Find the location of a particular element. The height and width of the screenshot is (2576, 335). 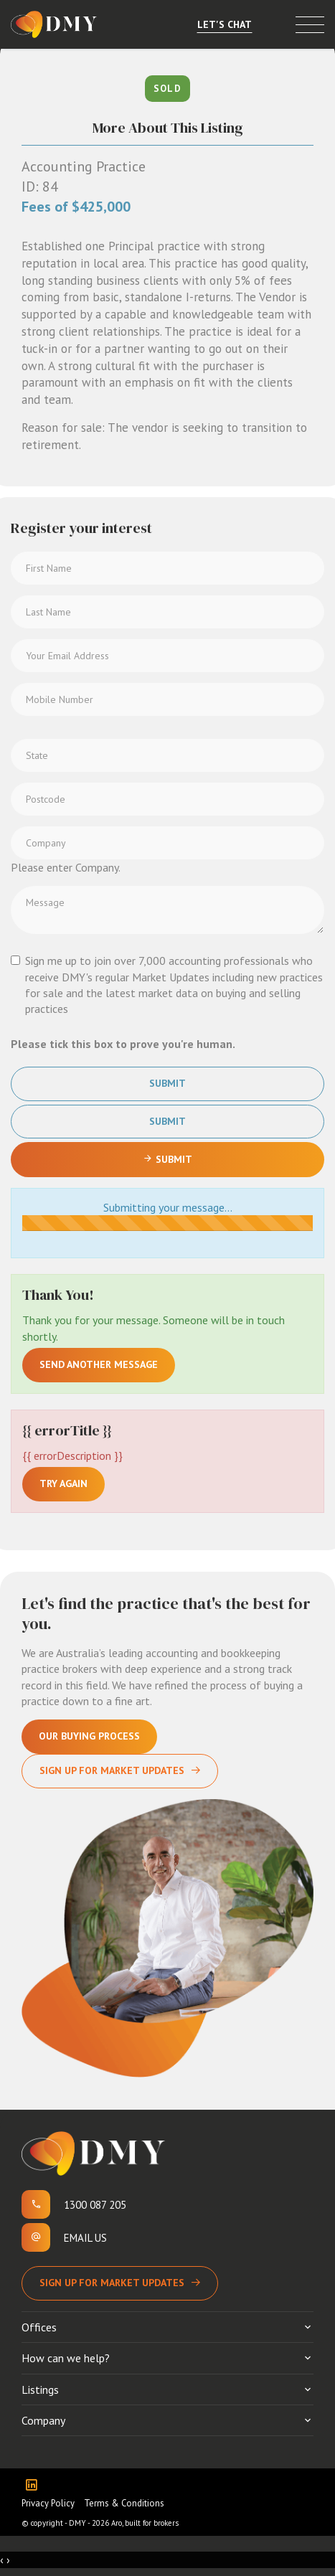

Submit is located at coordinates (167, 1083).